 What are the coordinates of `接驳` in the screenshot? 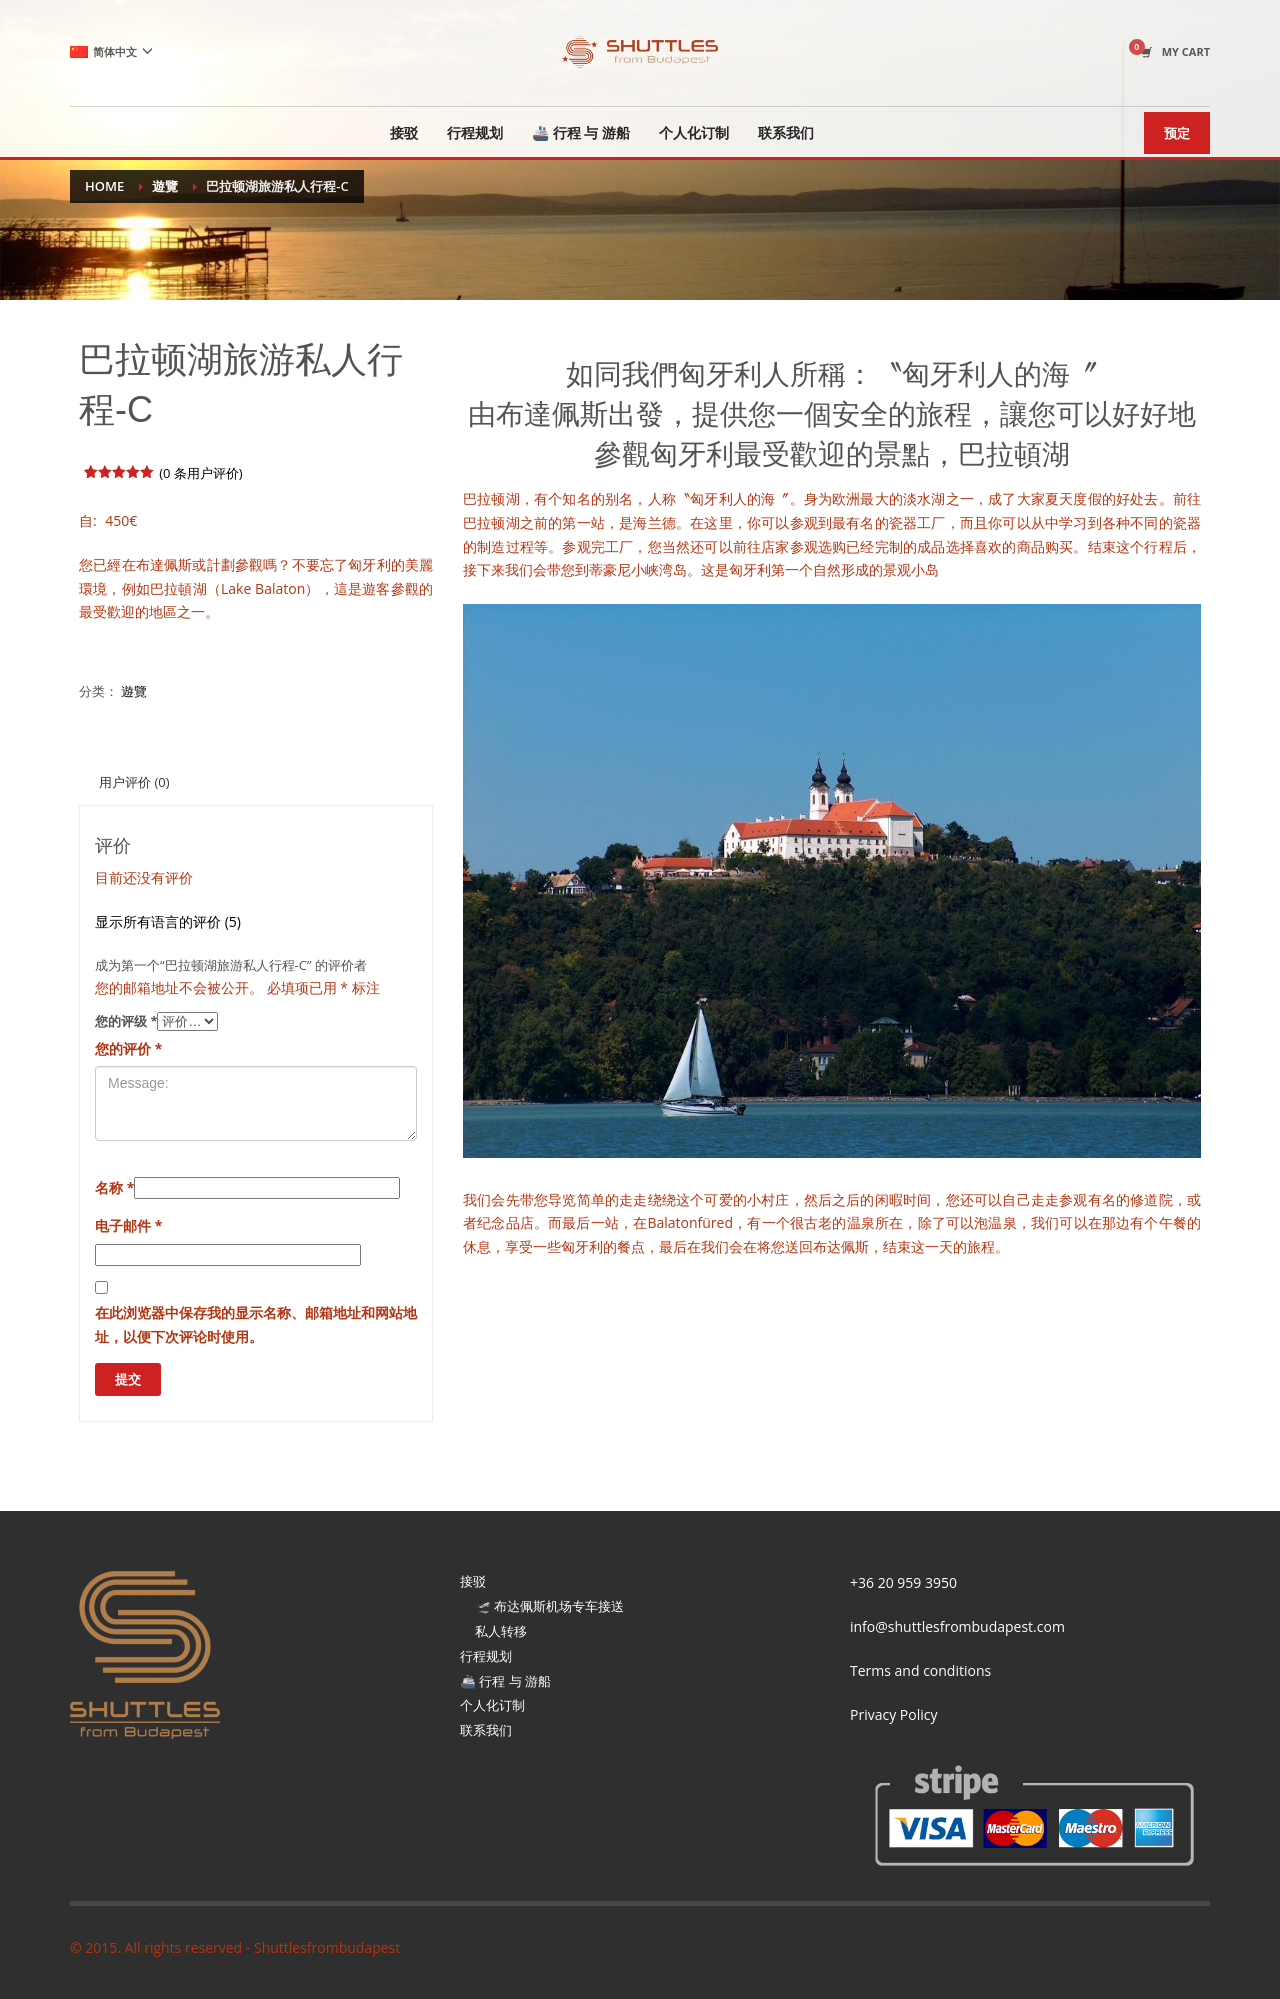 It's located at (473, 1581).